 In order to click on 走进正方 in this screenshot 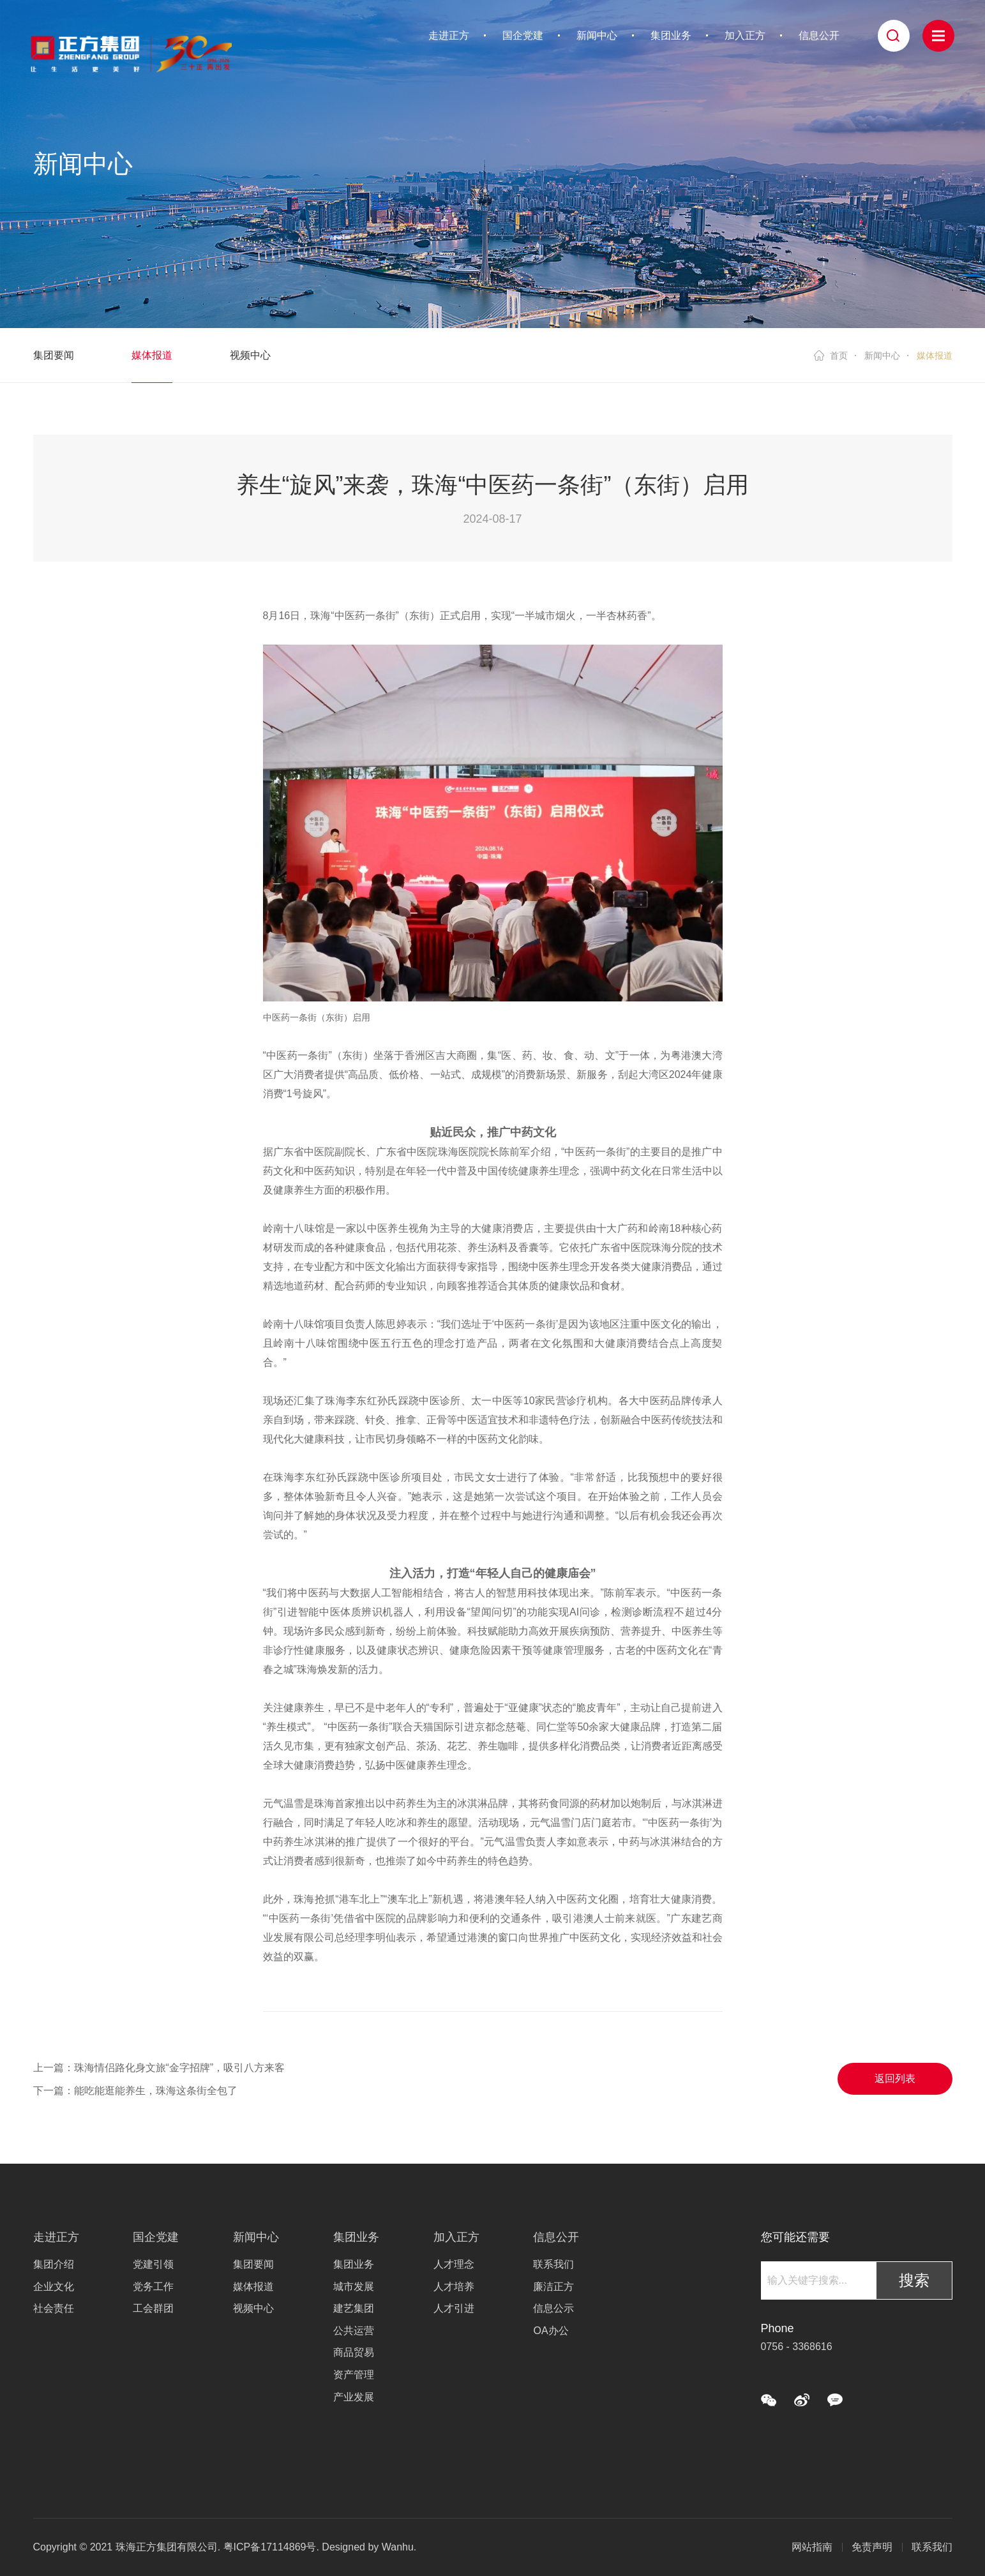, I will do `click(448, 35)`.